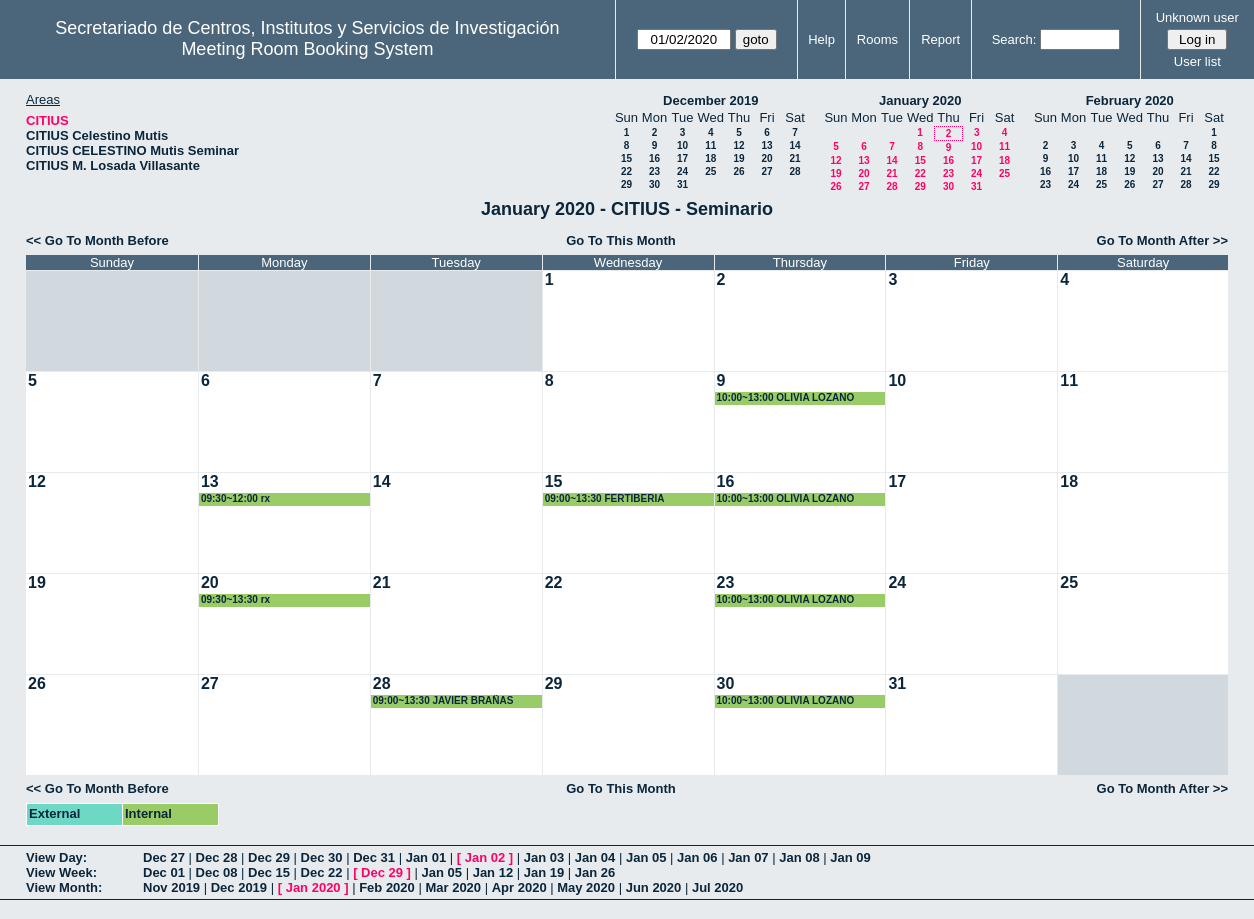 This screenshot has width=1254, height=919. I want to click on 30, so click(654, 184).